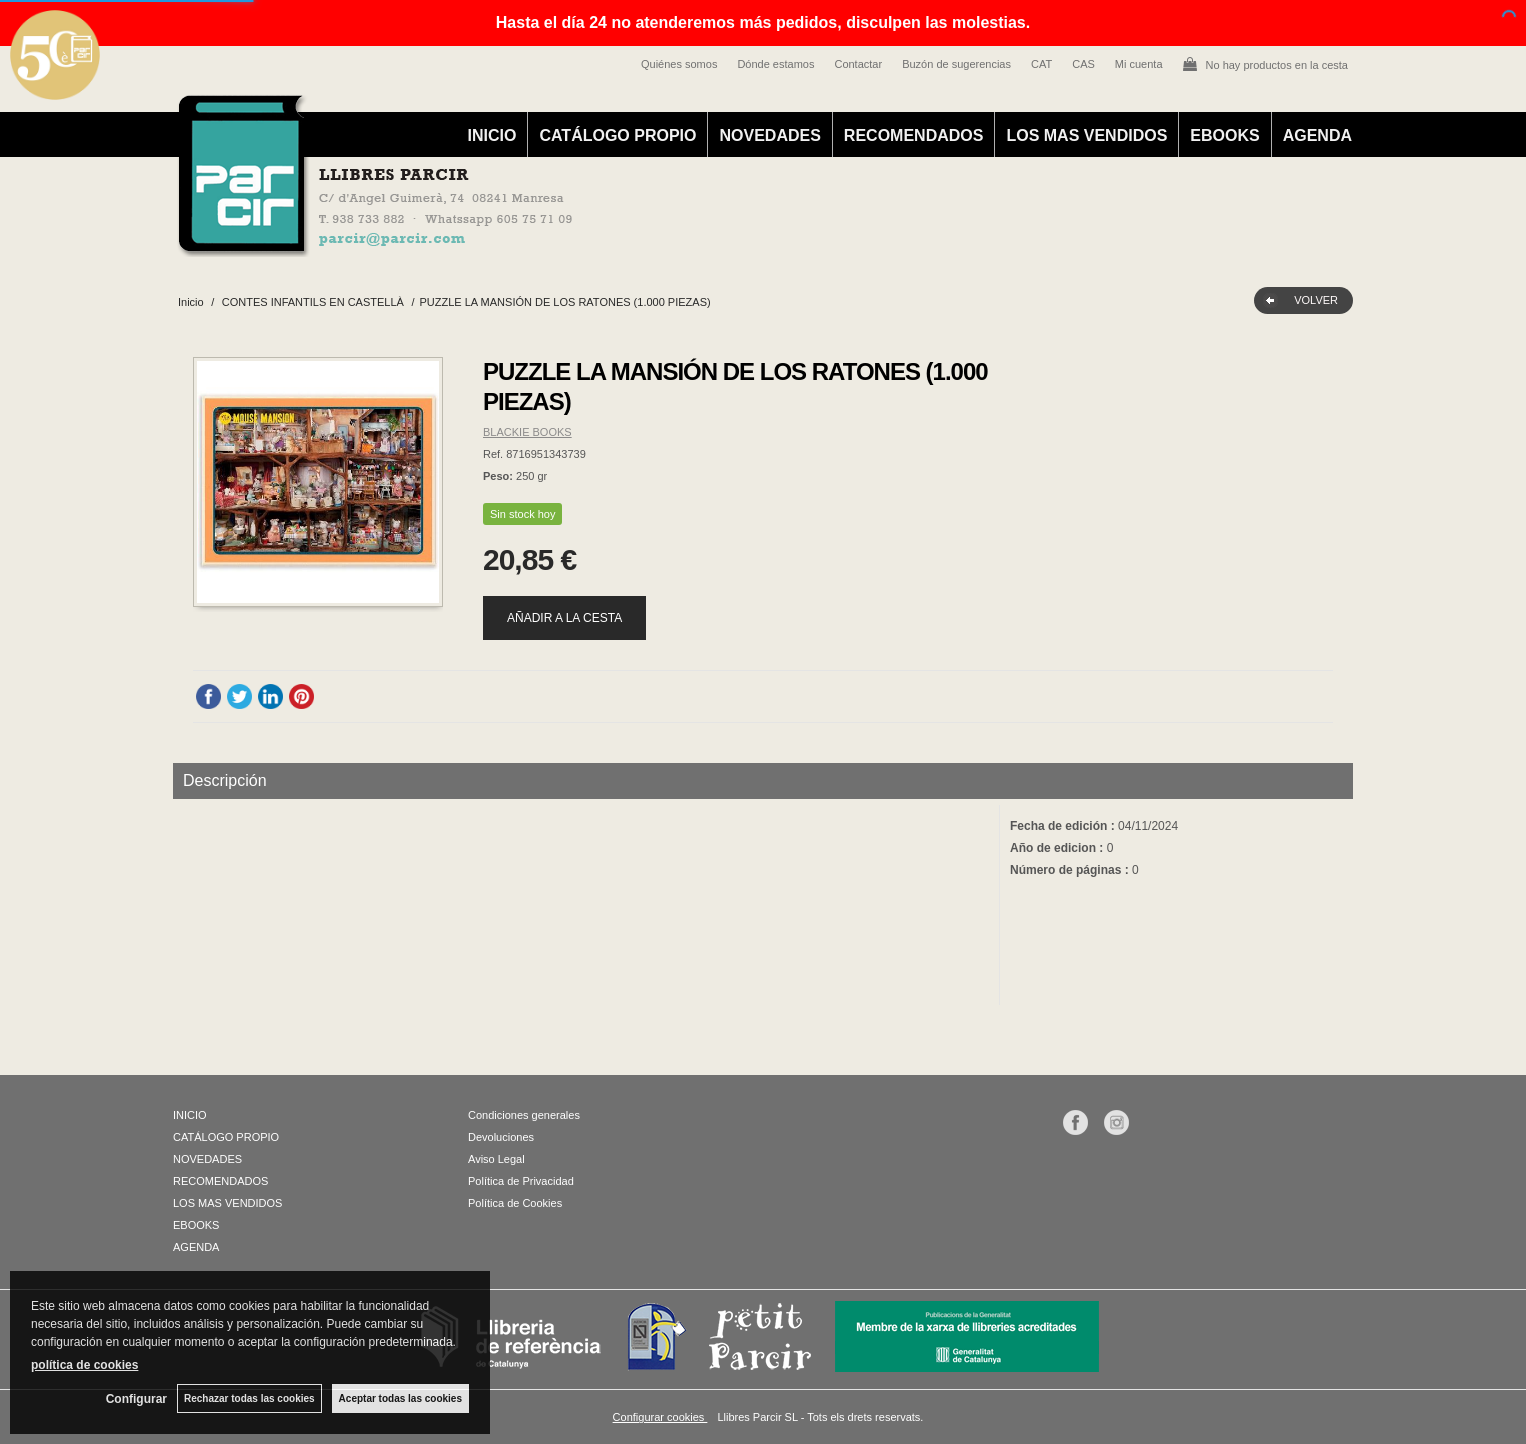  I want to click on CAS, so click(1083, 64).